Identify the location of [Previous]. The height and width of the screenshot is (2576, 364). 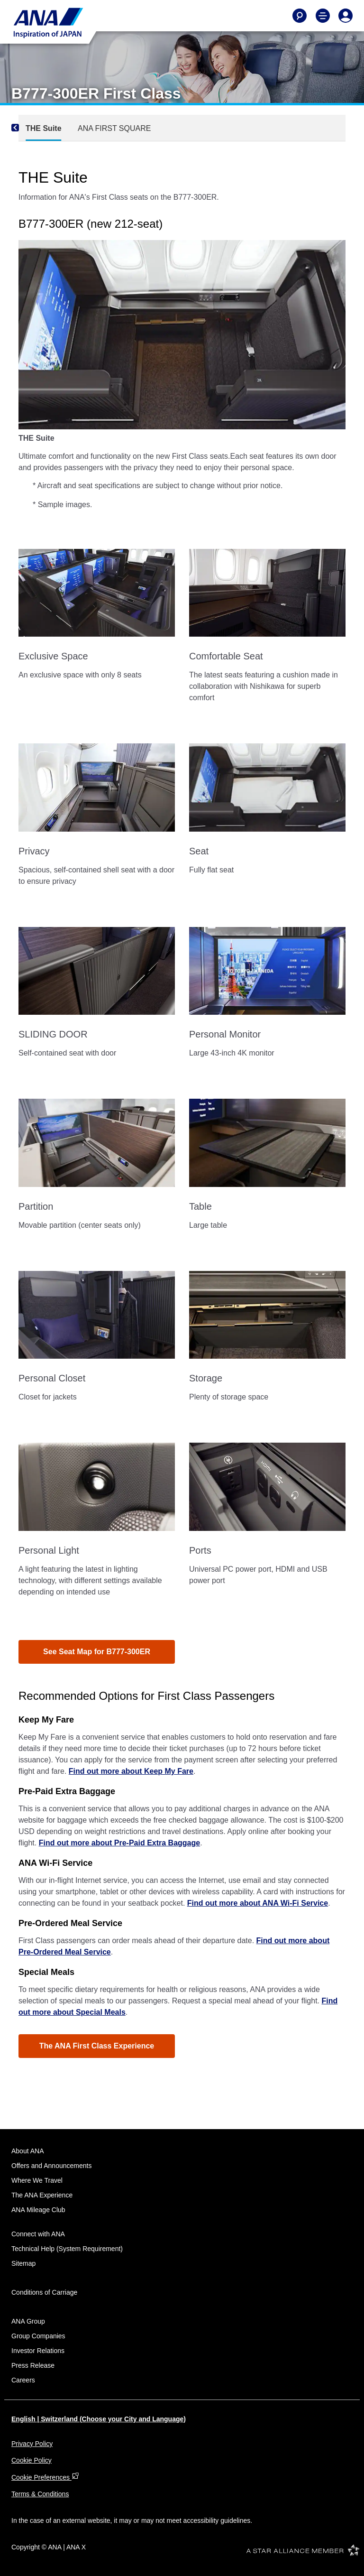
(28, 128).